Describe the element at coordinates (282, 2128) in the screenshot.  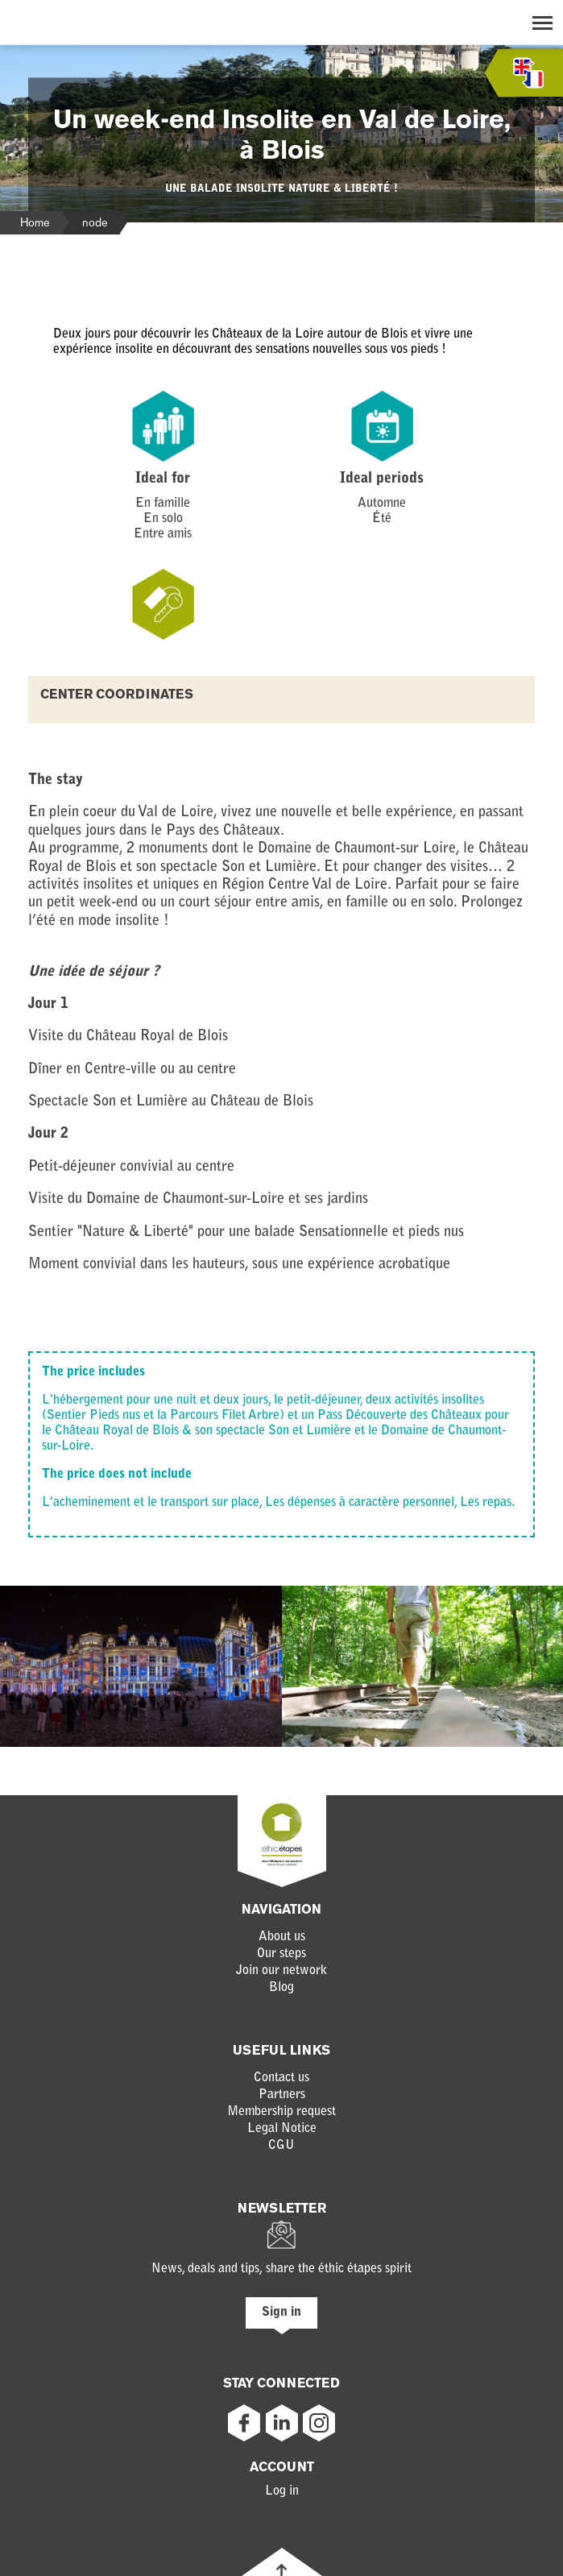
I see `Legal Notice` at that location.